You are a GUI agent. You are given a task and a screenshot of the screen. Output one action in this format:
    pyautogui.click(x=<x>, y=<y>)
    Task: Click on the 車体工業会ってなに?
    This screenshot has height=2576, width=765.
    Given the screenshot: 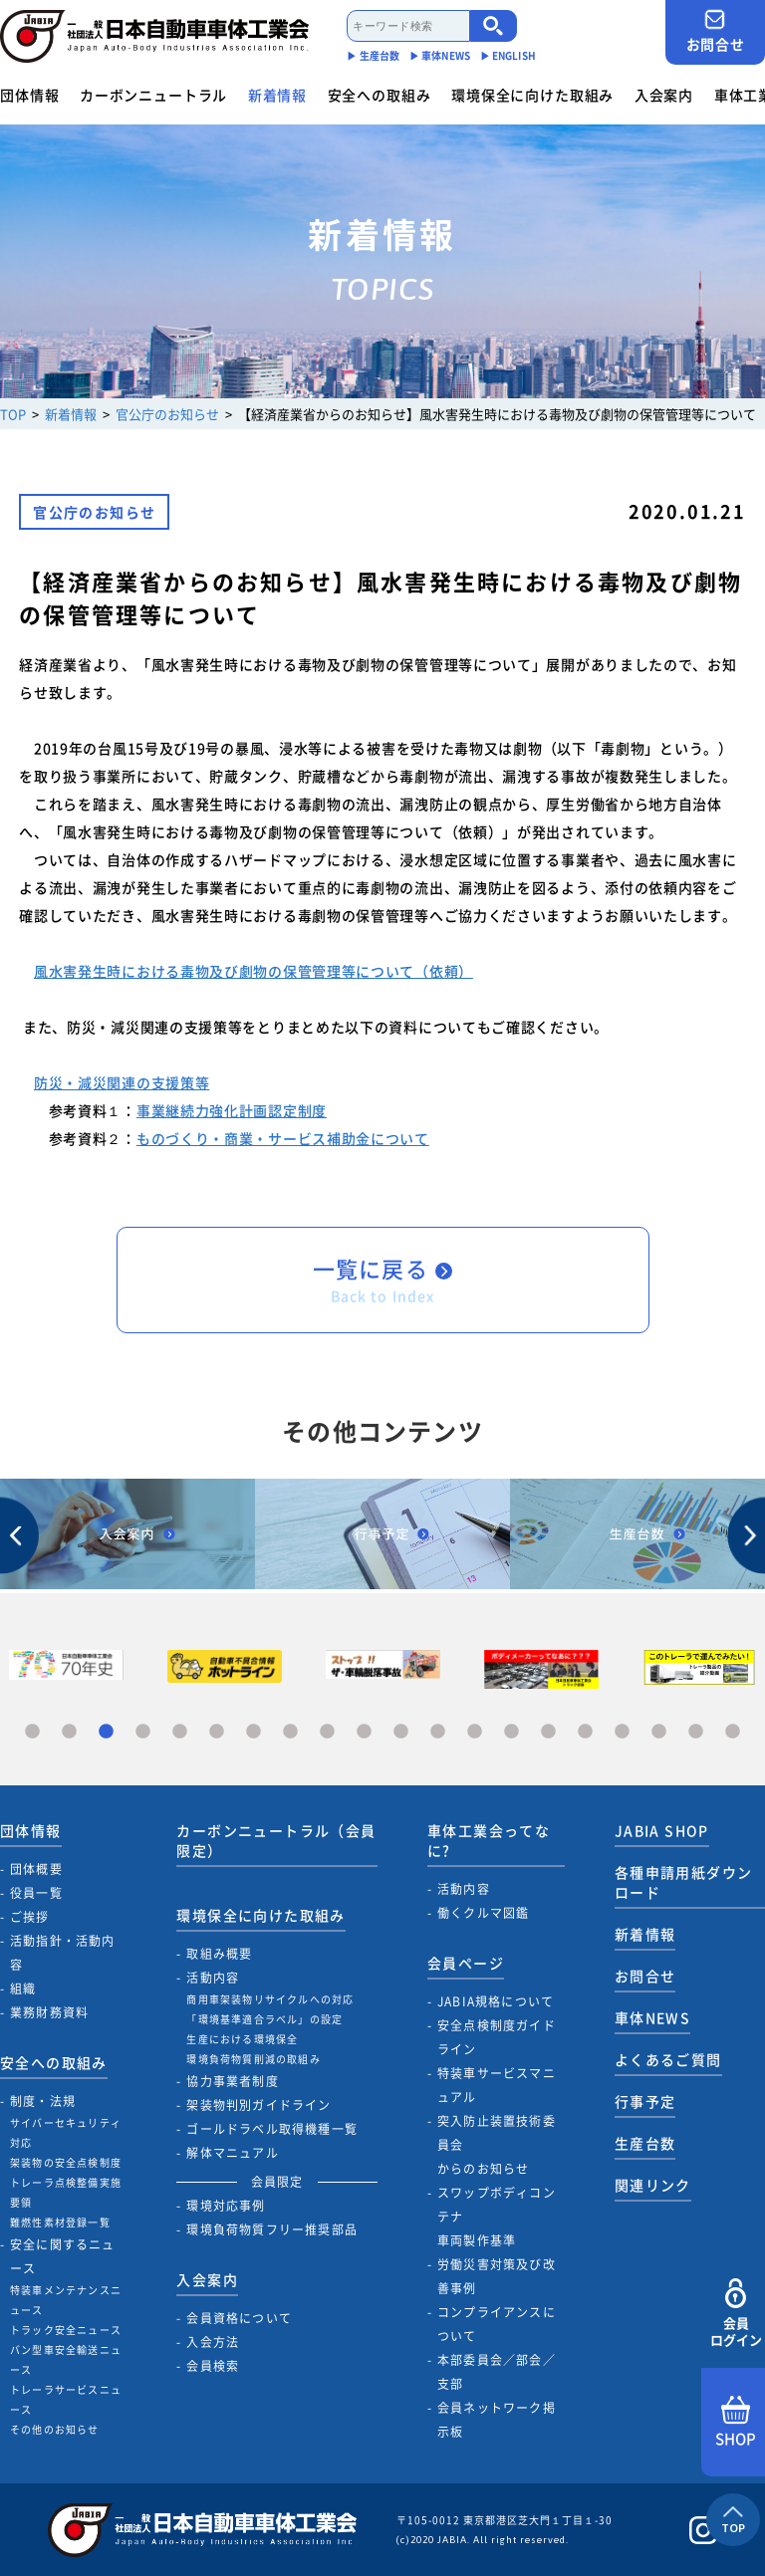 What is the action you would take?
    pyautogui.click(x=488, y=1840)
    